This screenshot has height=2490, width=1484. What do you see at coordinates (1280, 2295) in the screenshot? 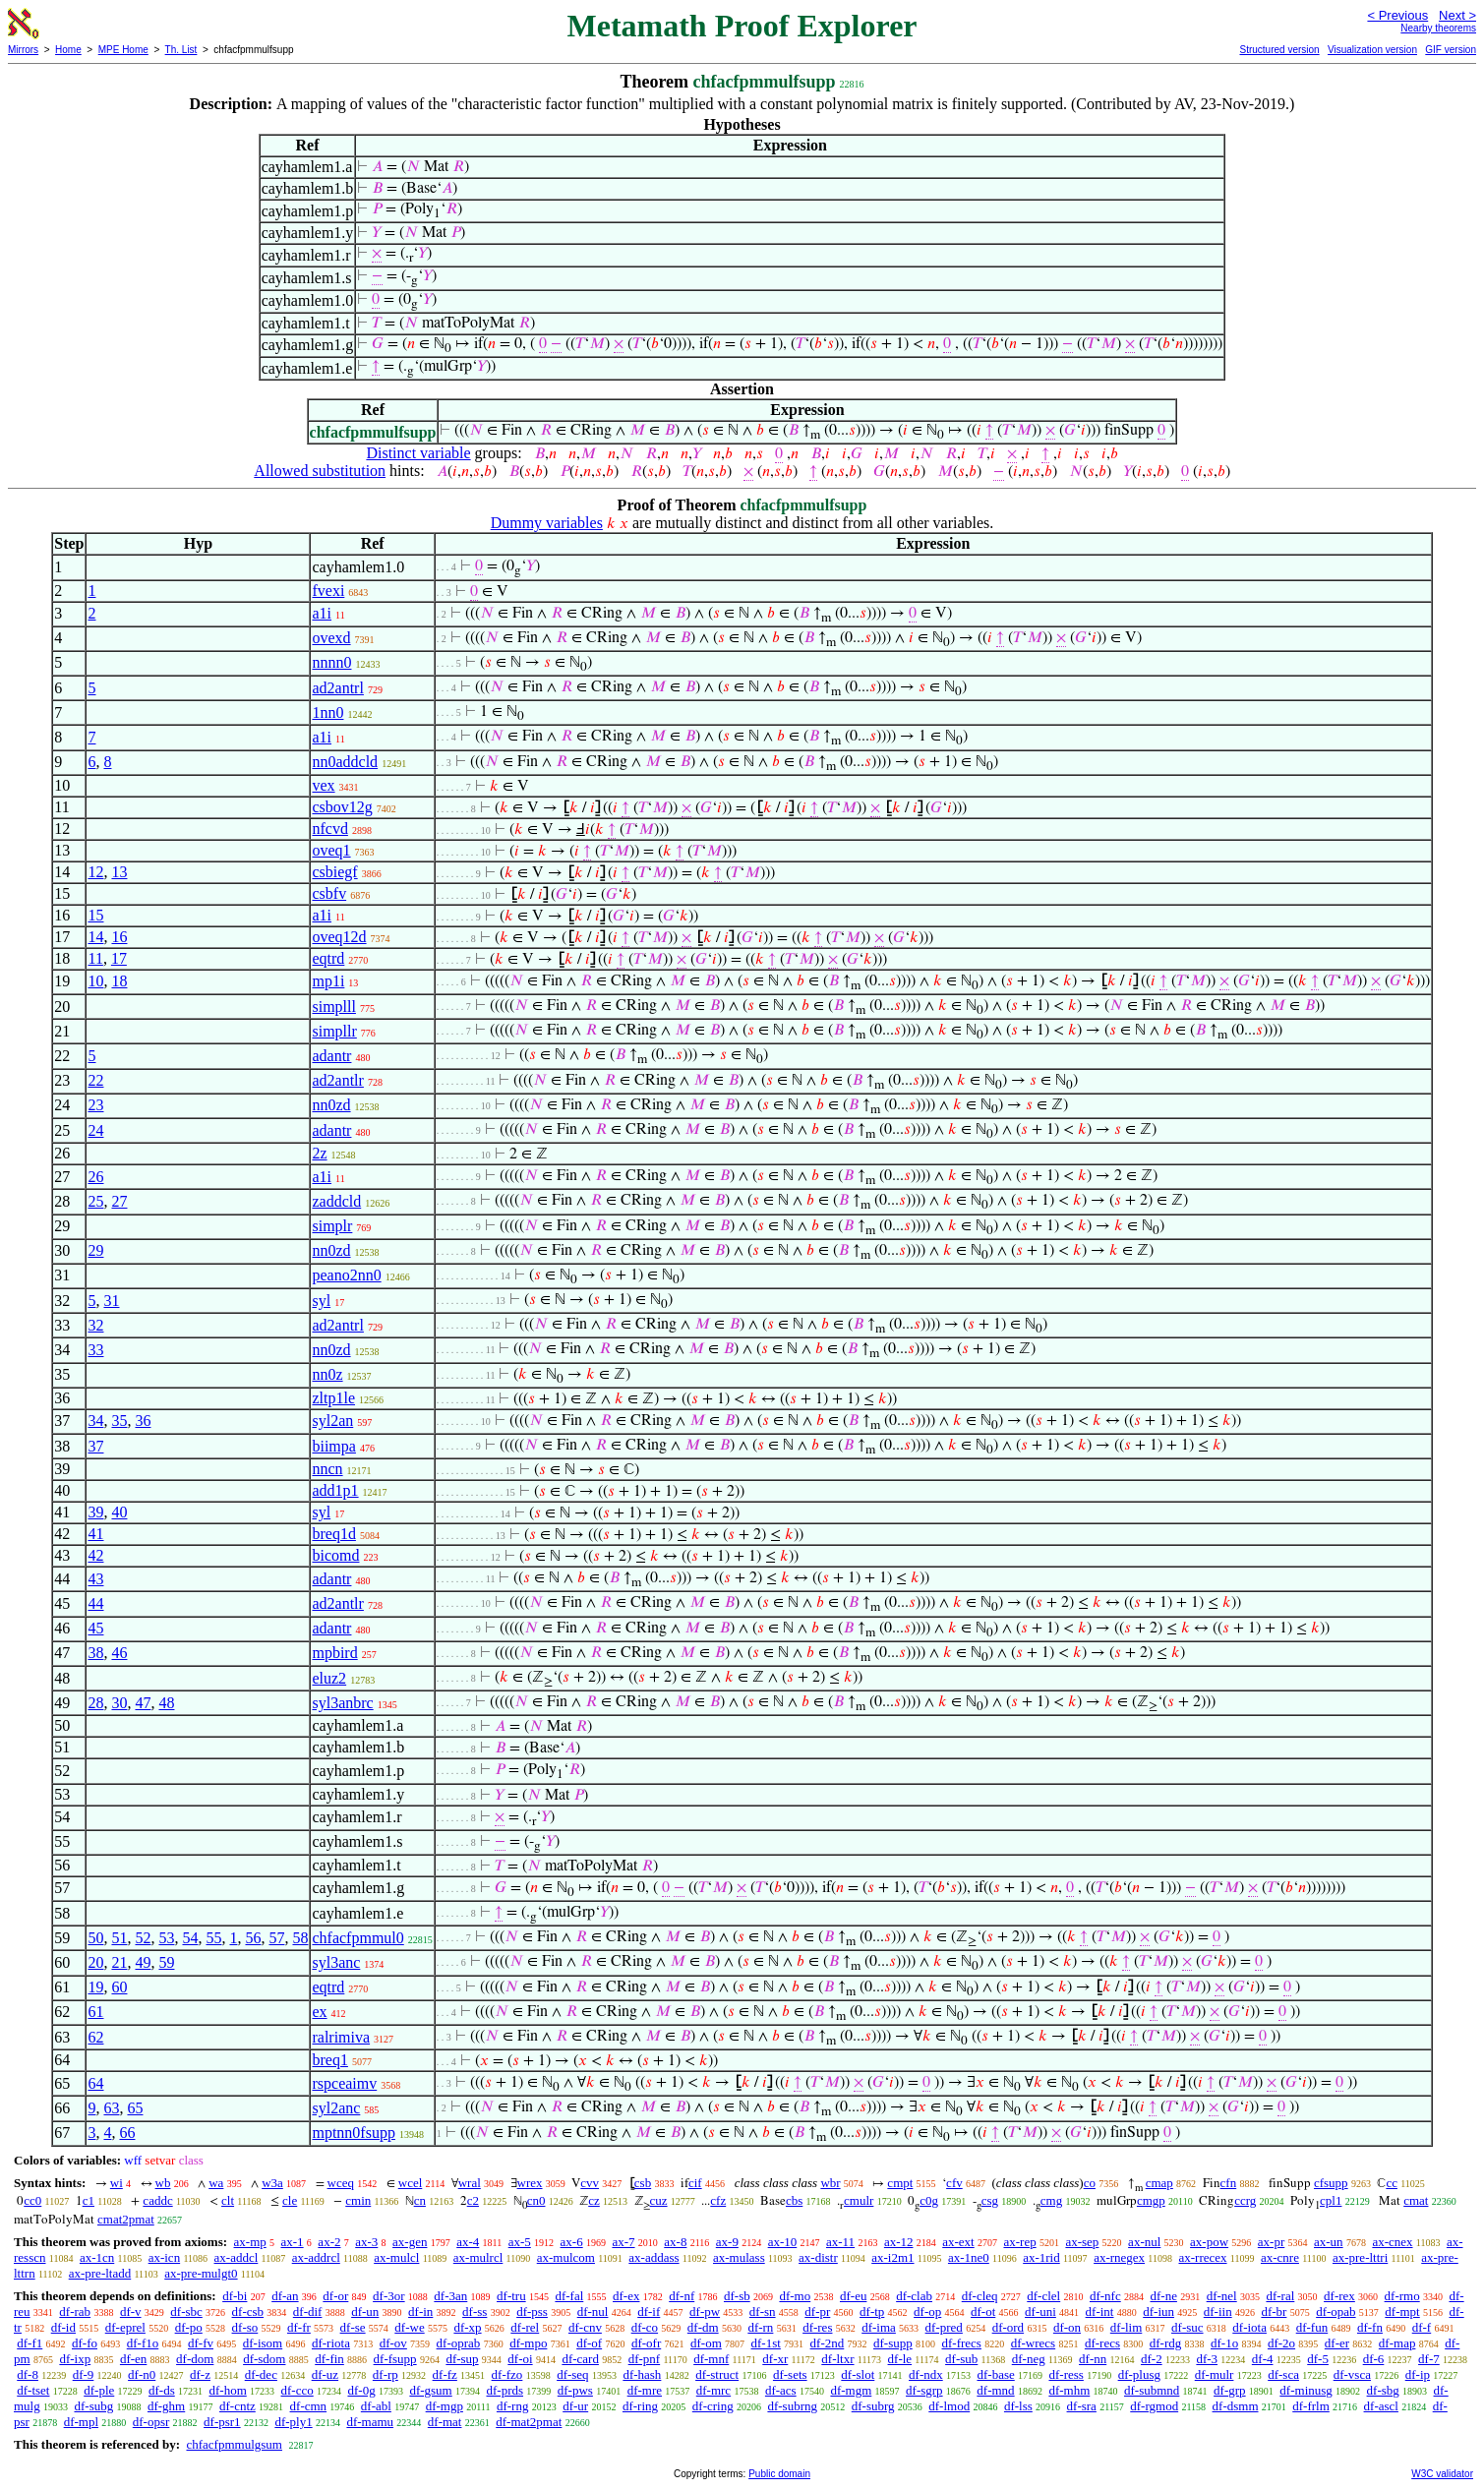
I see `df-ral` at bounding box center [1280, 2295].